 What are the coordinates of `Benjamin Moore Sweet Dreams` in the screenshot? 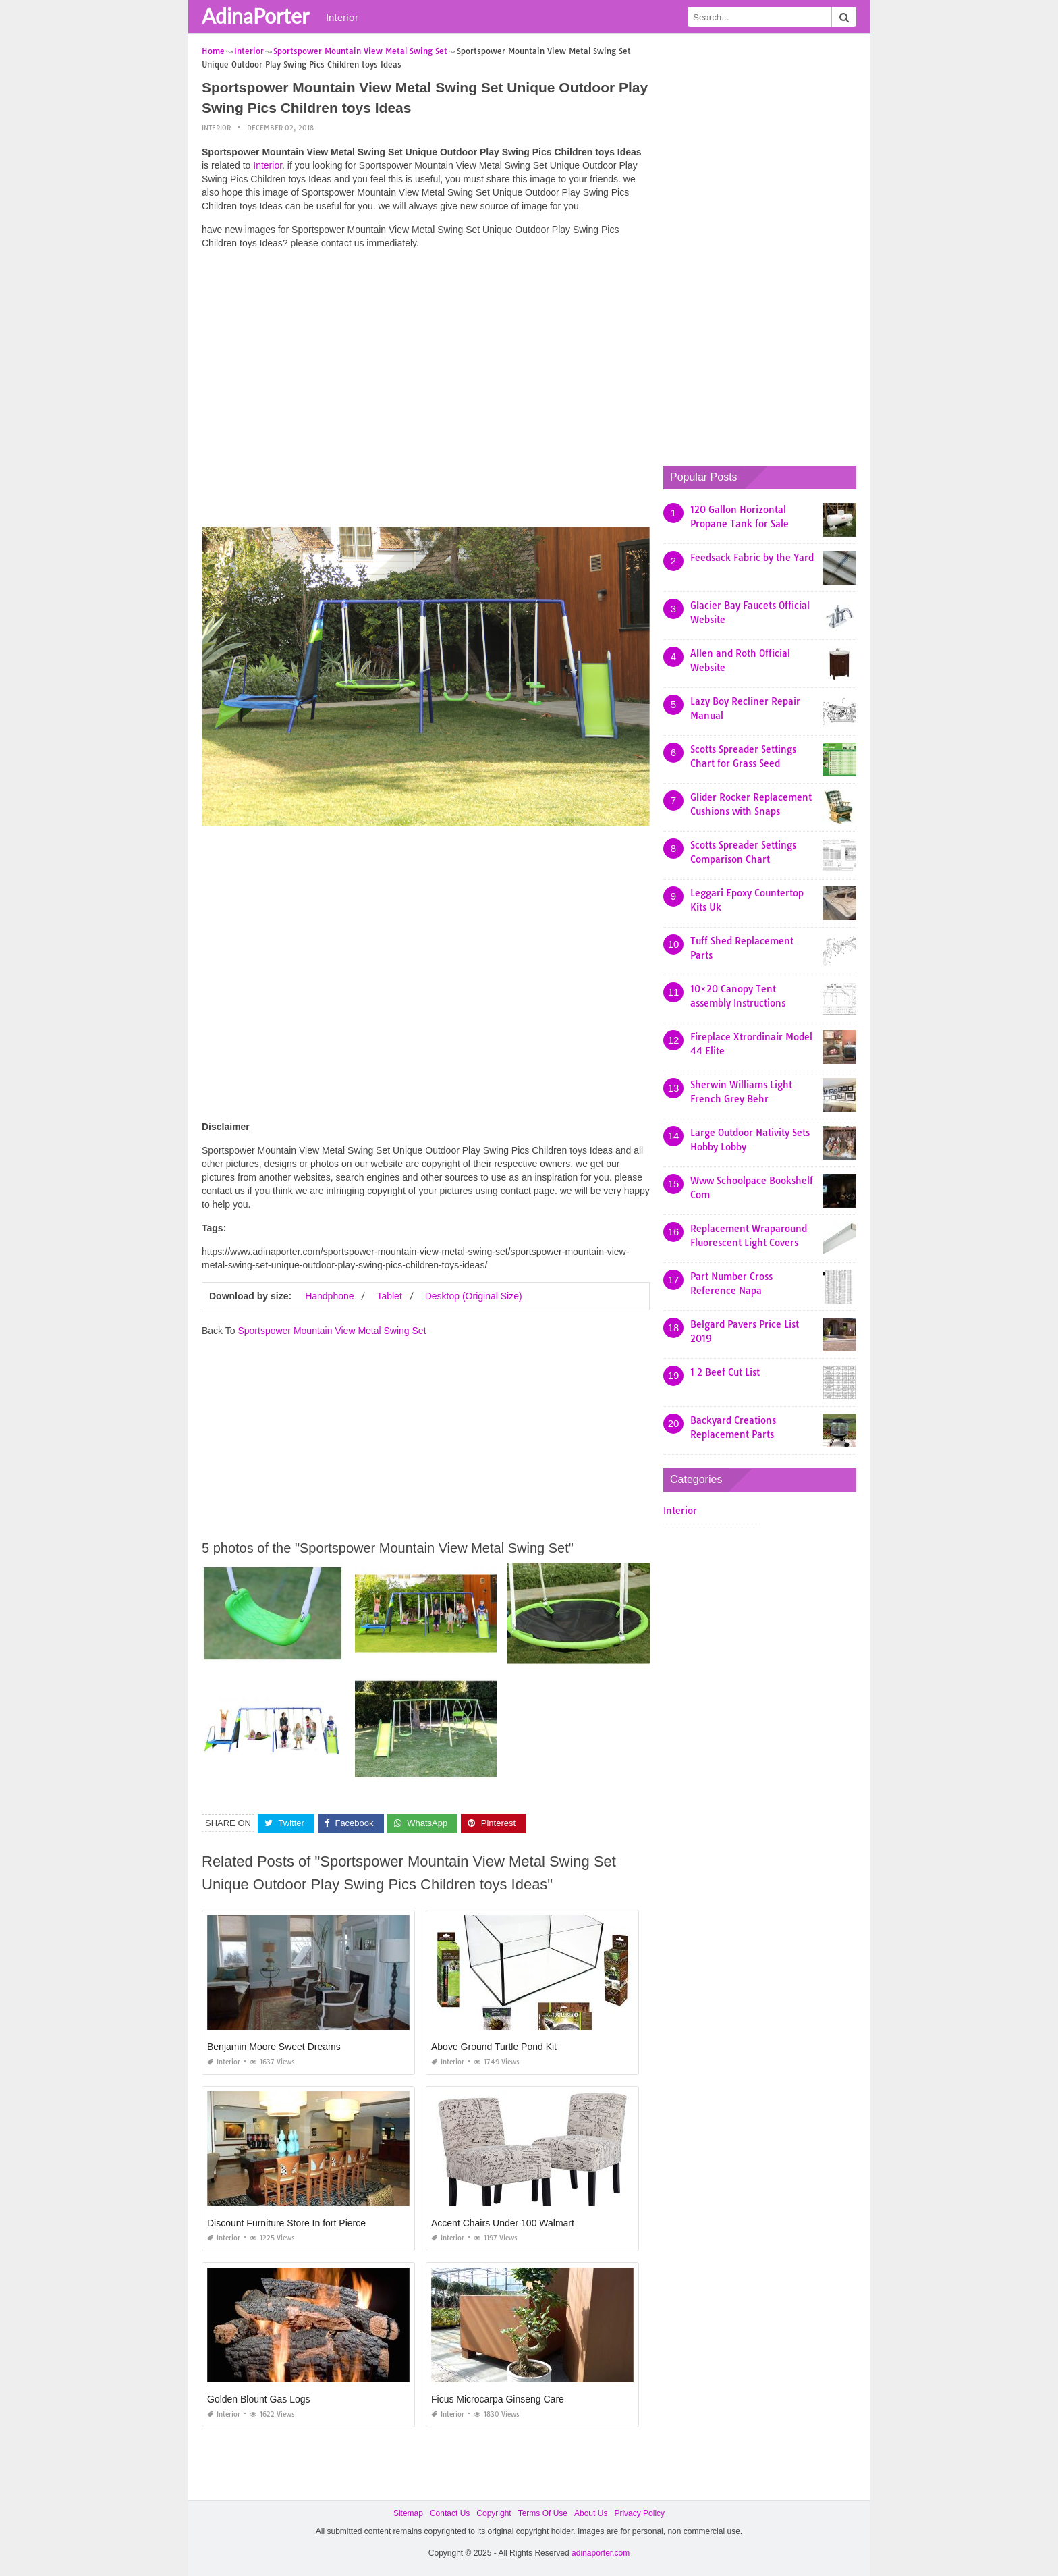 It's located at (274, 2046).